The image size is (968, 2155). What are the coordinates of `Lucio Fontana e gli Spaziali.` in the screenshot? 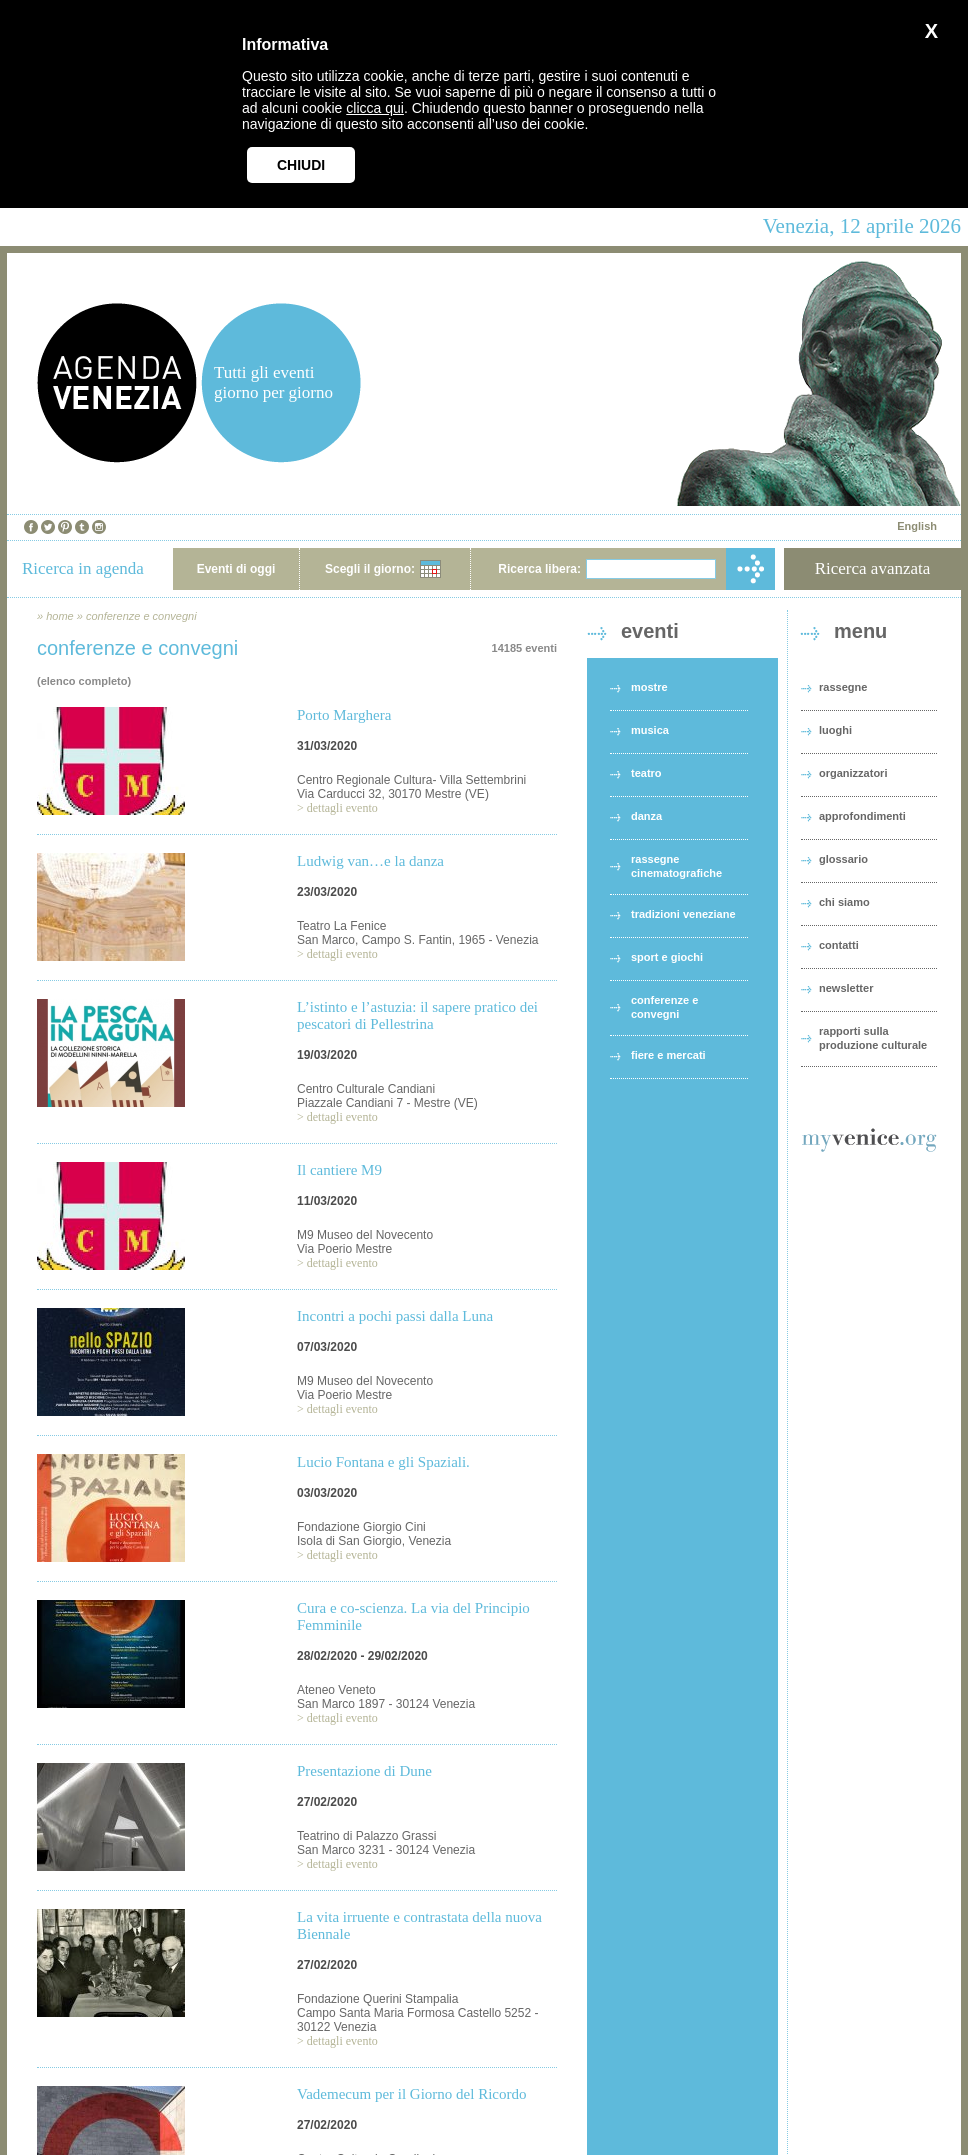 It's located at (383, 1462).